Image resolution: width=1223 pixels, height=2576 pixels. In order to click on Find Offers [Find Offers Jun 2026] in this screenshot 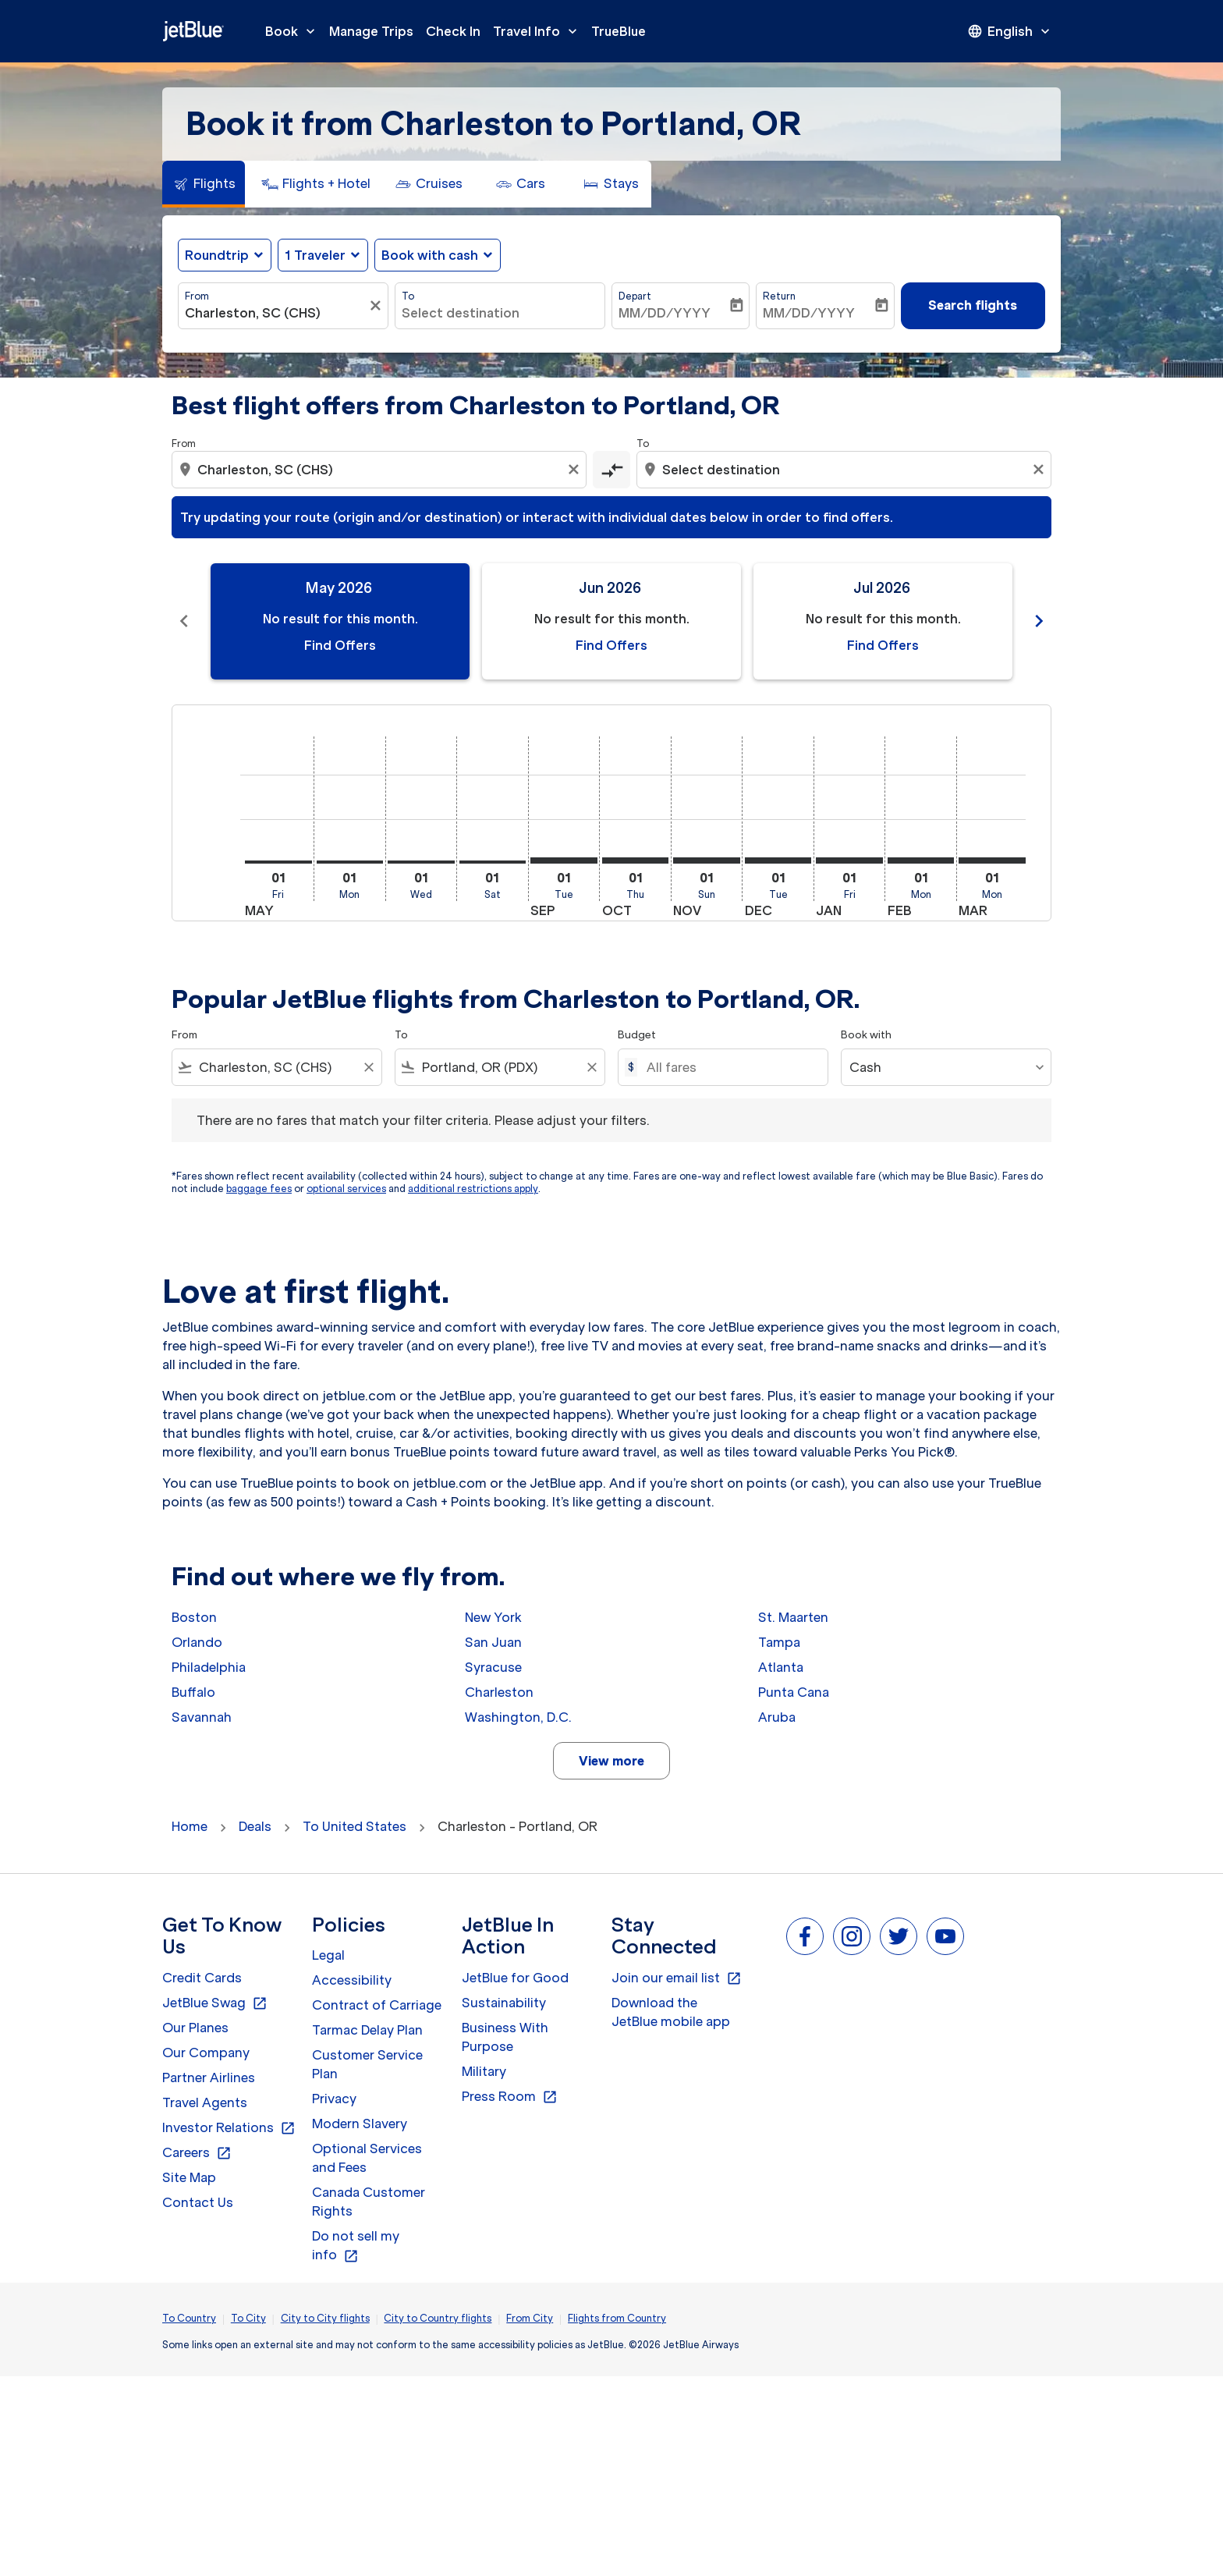, I will do `click(611, 645)`.